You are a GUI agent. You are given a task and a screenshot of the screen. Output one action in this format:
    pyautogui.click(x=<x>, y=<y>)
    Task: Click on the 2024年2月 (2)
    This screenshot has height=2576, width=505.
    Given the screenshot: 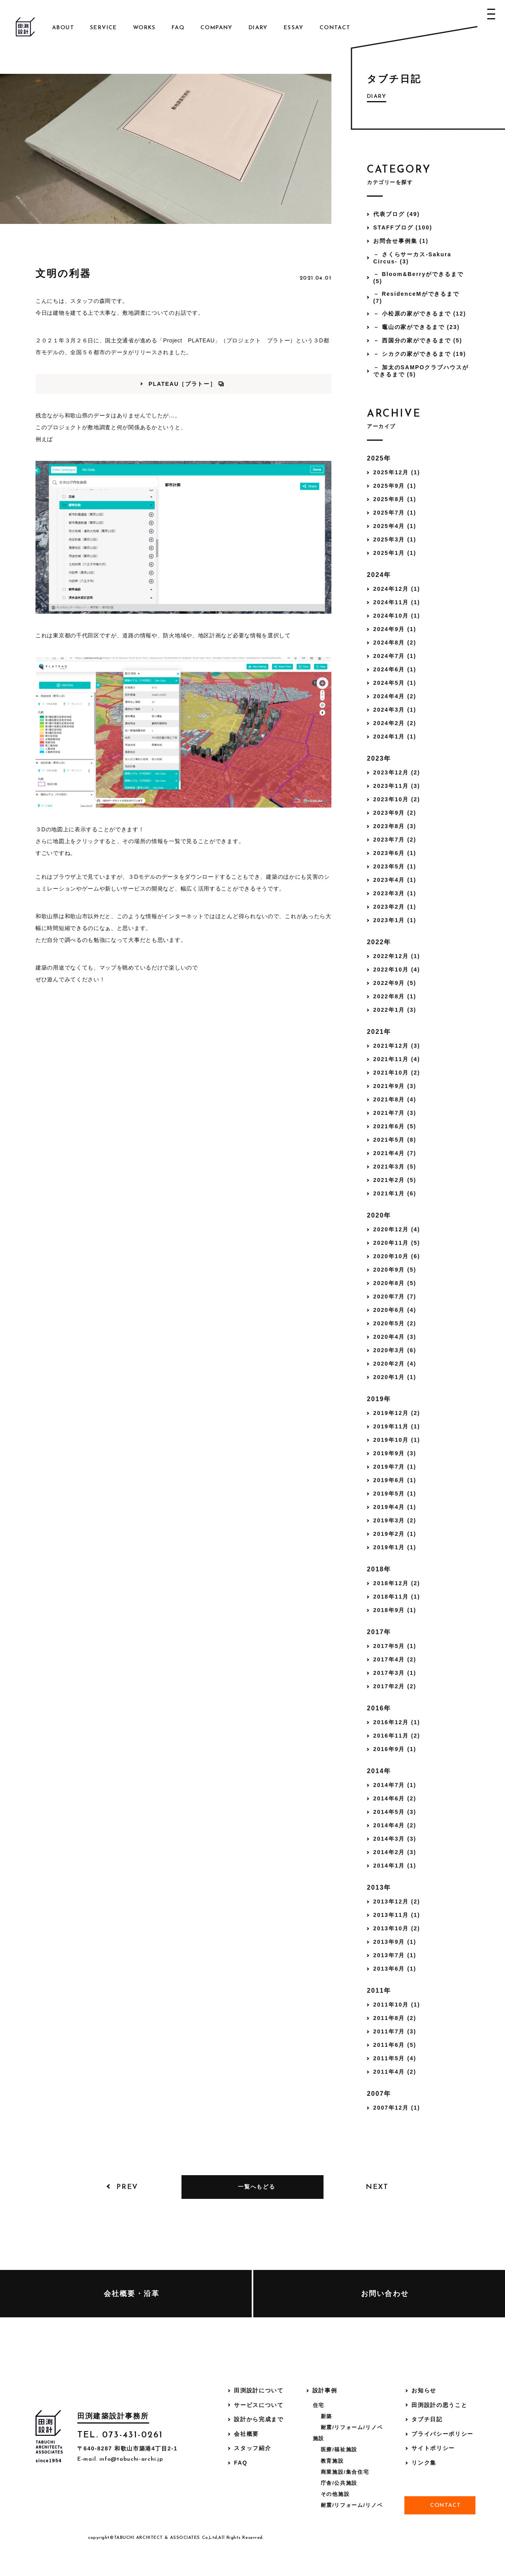 What is the action you would take?
    pyautogui.click(x=394, y=723)
    